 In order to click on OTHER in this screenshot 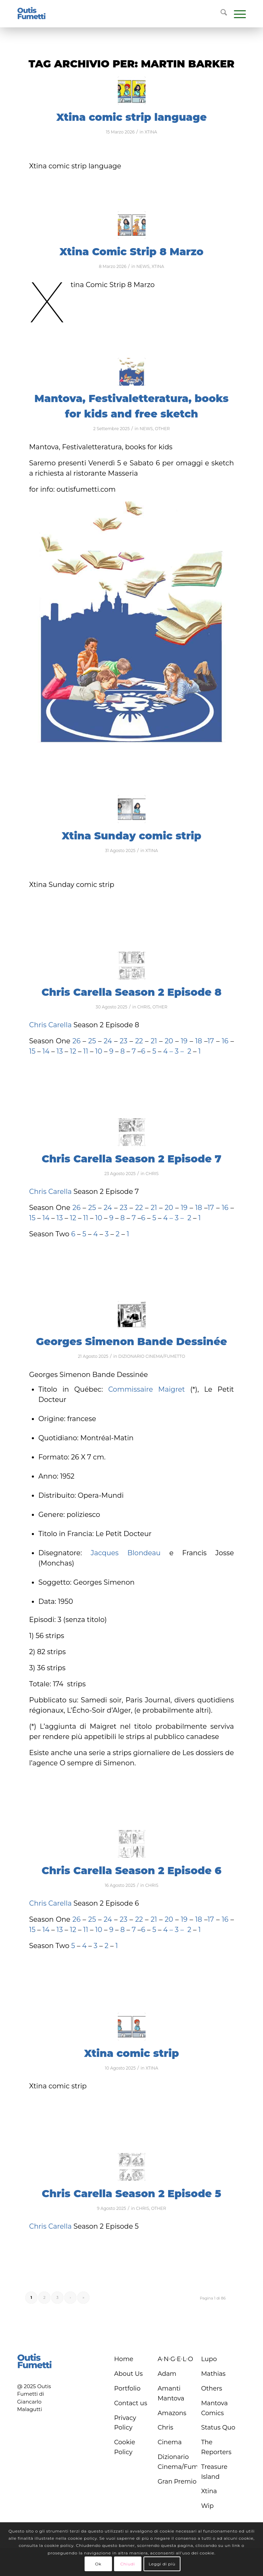, I will do `click(162, 428)`.